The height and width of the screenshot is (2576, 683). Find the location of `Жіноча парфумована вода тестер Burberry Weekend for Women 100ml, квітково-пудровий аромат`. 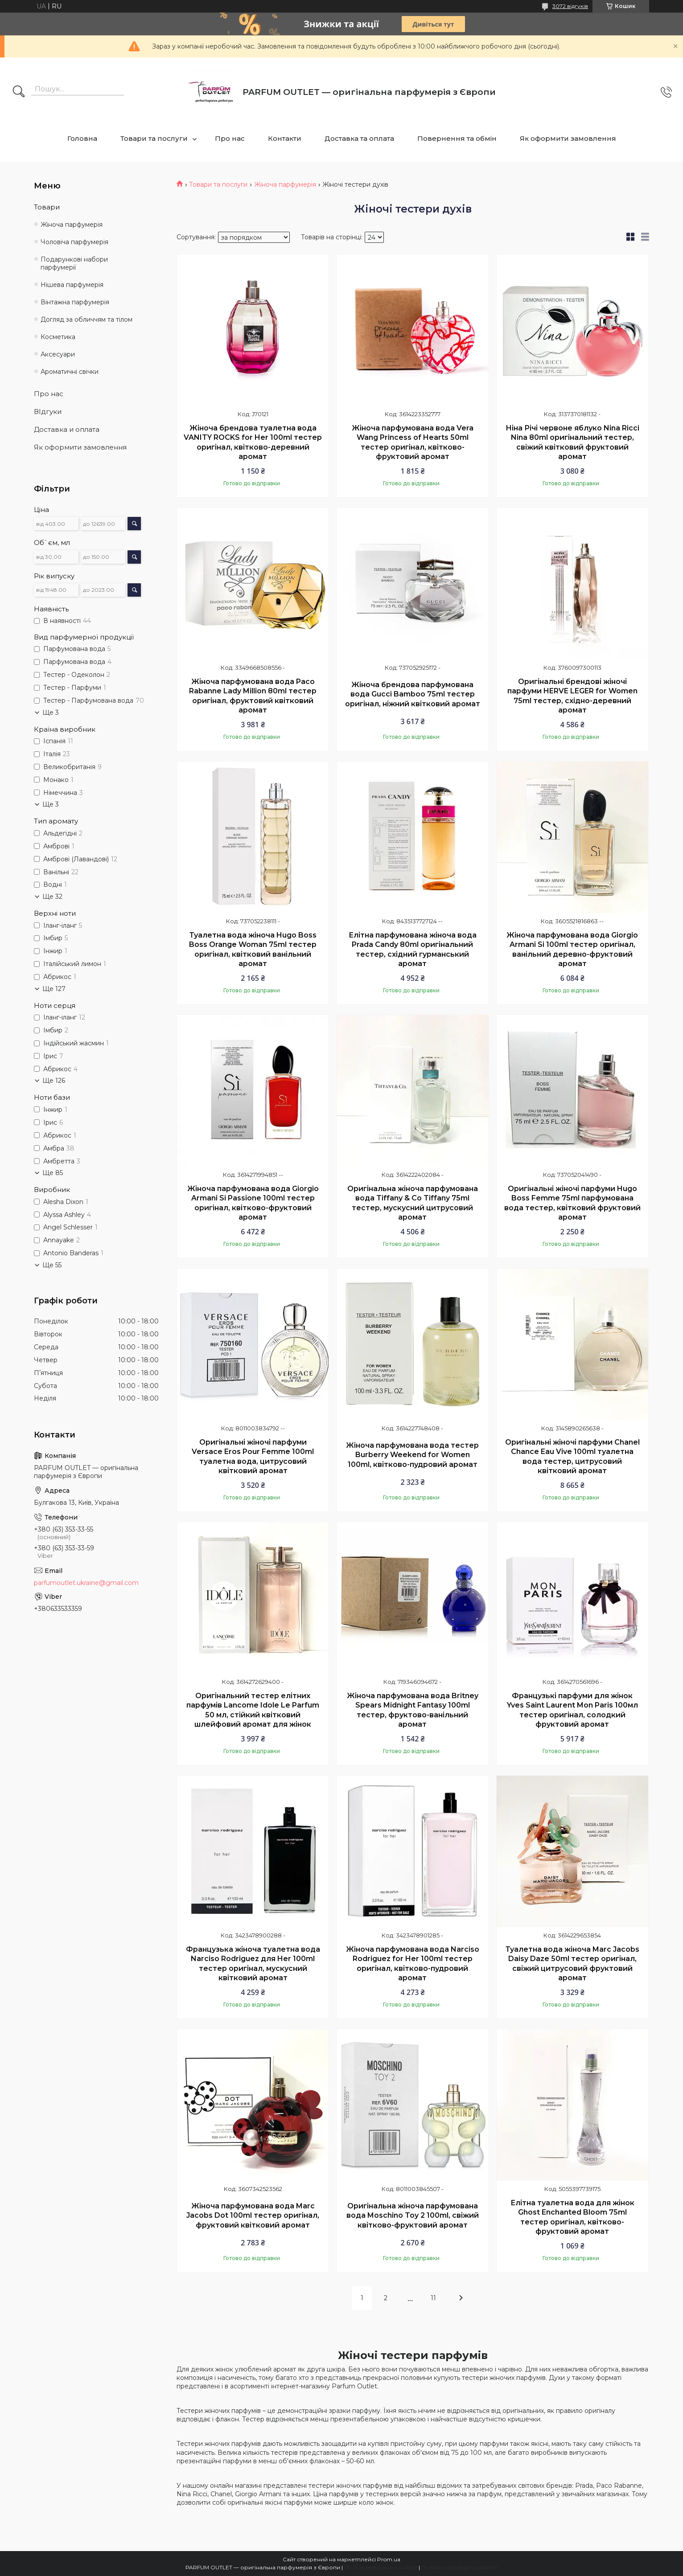

Жіноча парфумована вода тестер Burberry Weekend for Women 100ml, квітково-пудровий аромат is located at coordinates (412, 1455).